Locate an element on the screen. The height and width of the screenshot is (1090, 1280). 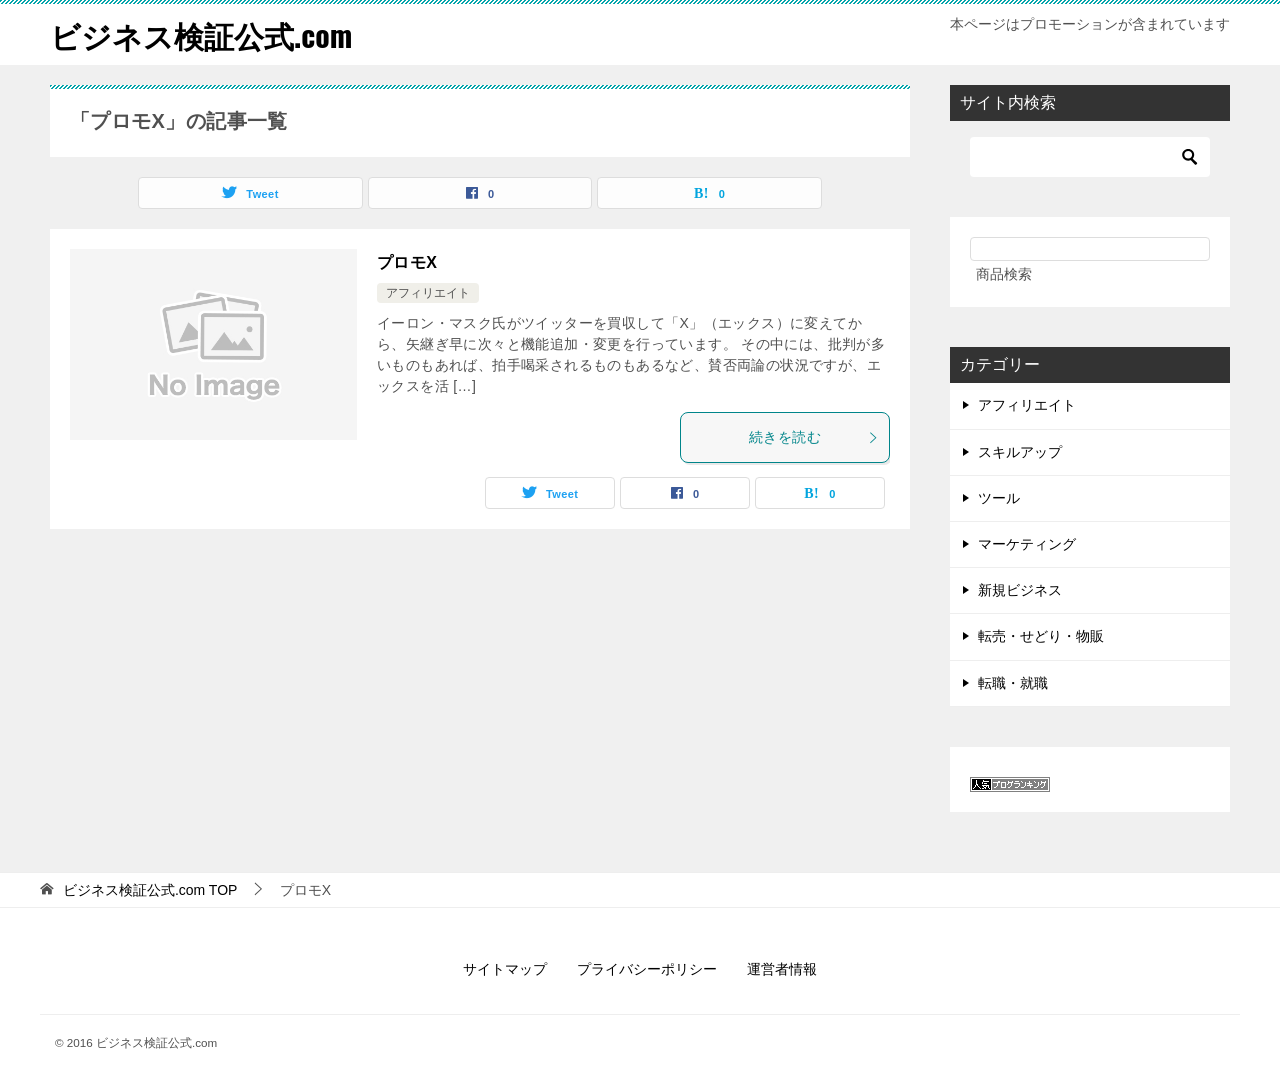
運営者情報 is located at coordinates (782, 969).